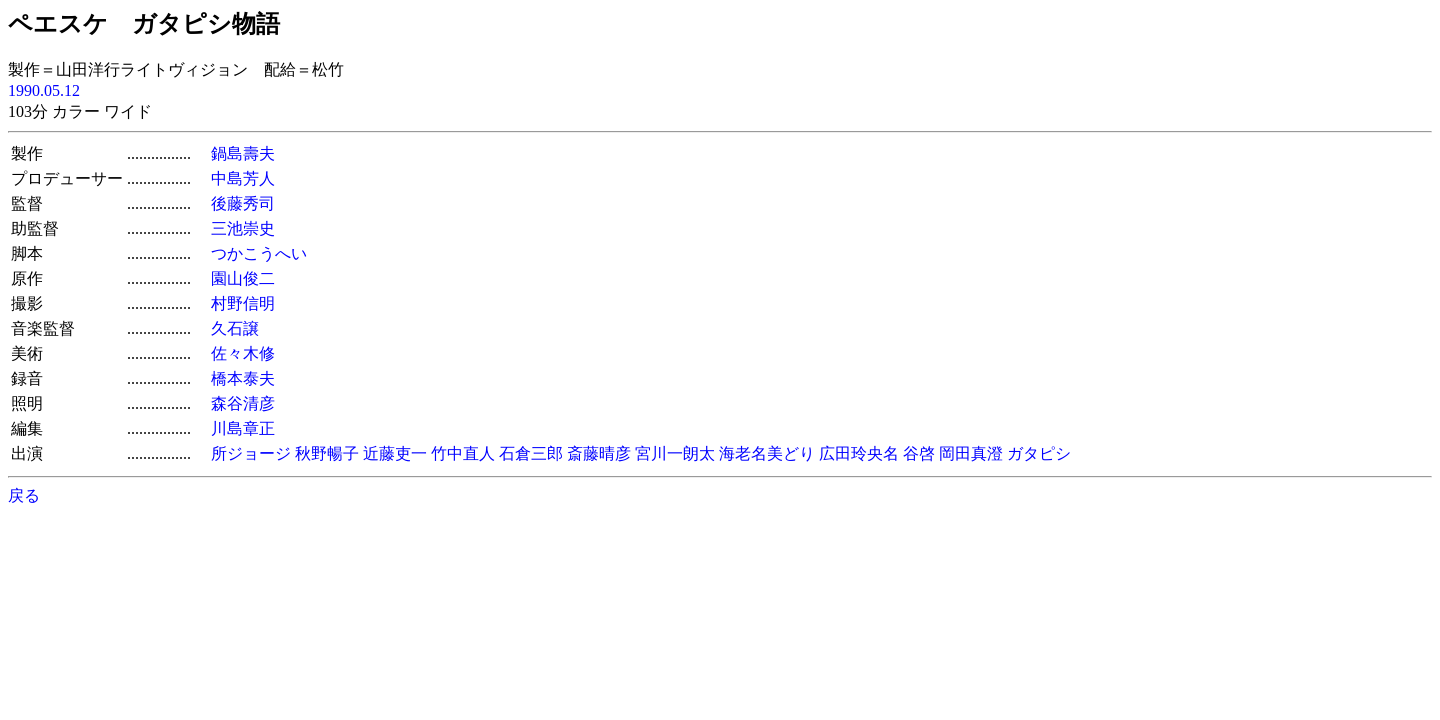 This screenshot has height=720, width=1440. What do you see at coordinates (859, 453) in the screenshot?
I see `広田玲央名` at bounding box center [859, 453].